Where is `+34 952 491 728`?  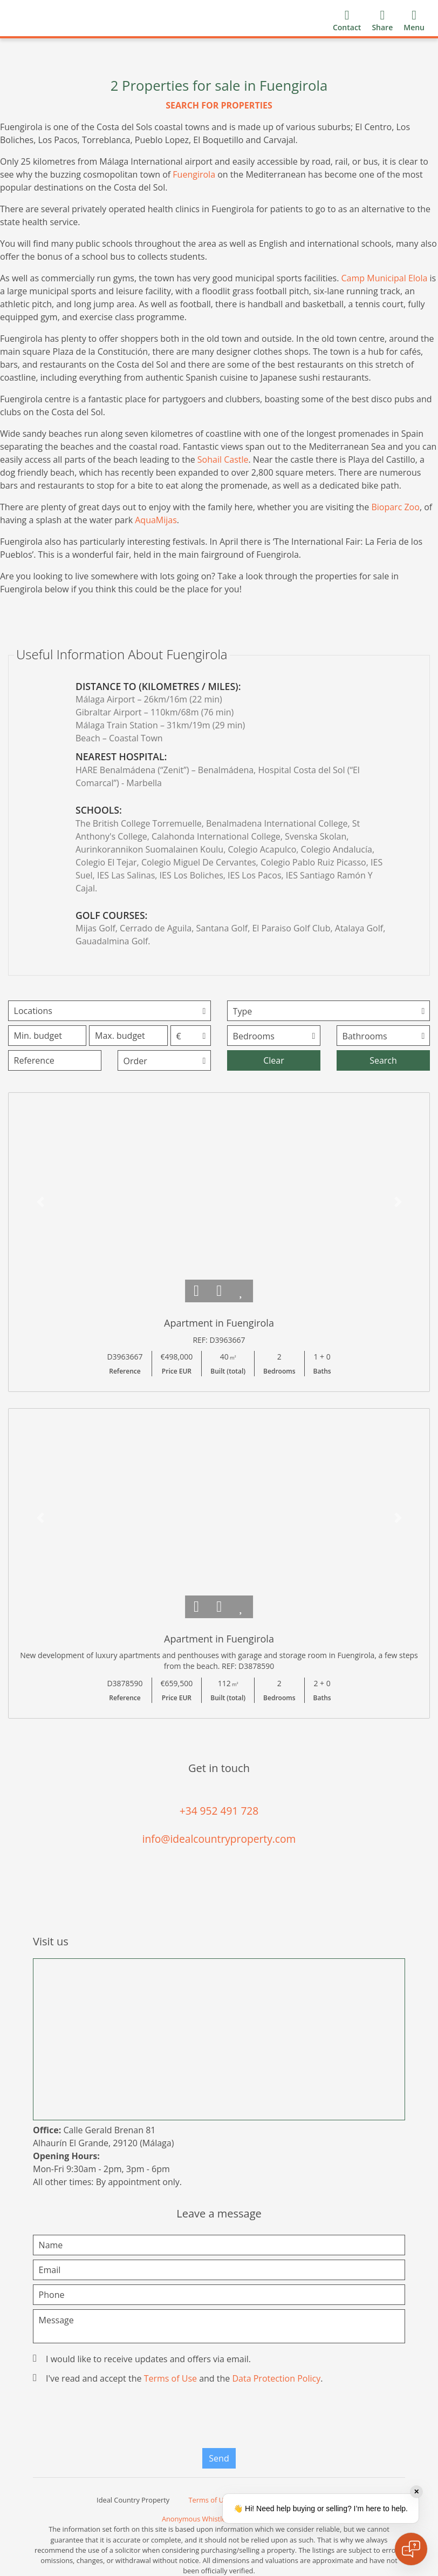 +34 952 491 728 is located at coordinates (219, 1810).